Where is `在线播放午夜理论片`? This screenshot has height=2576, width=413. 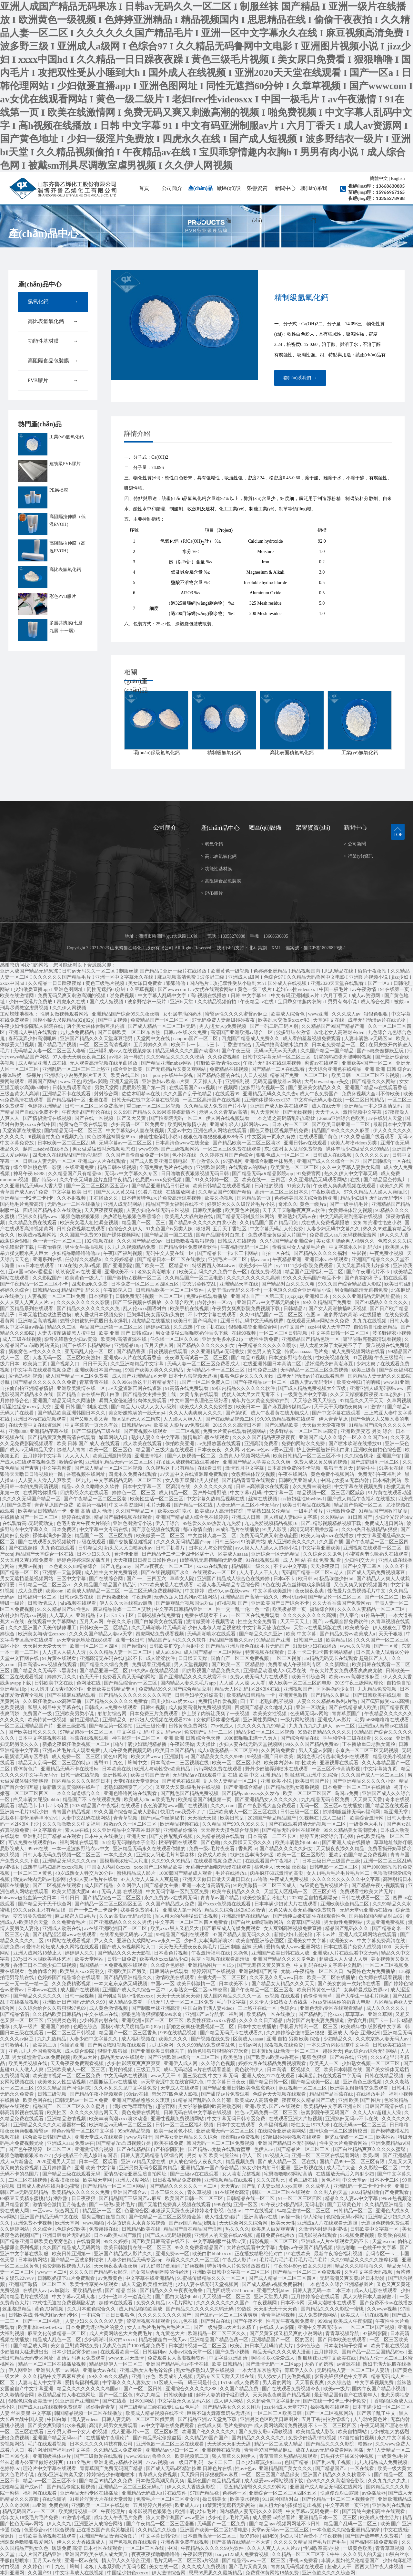 在线播放午夜理论片 is located at coordinates (108, 2437).